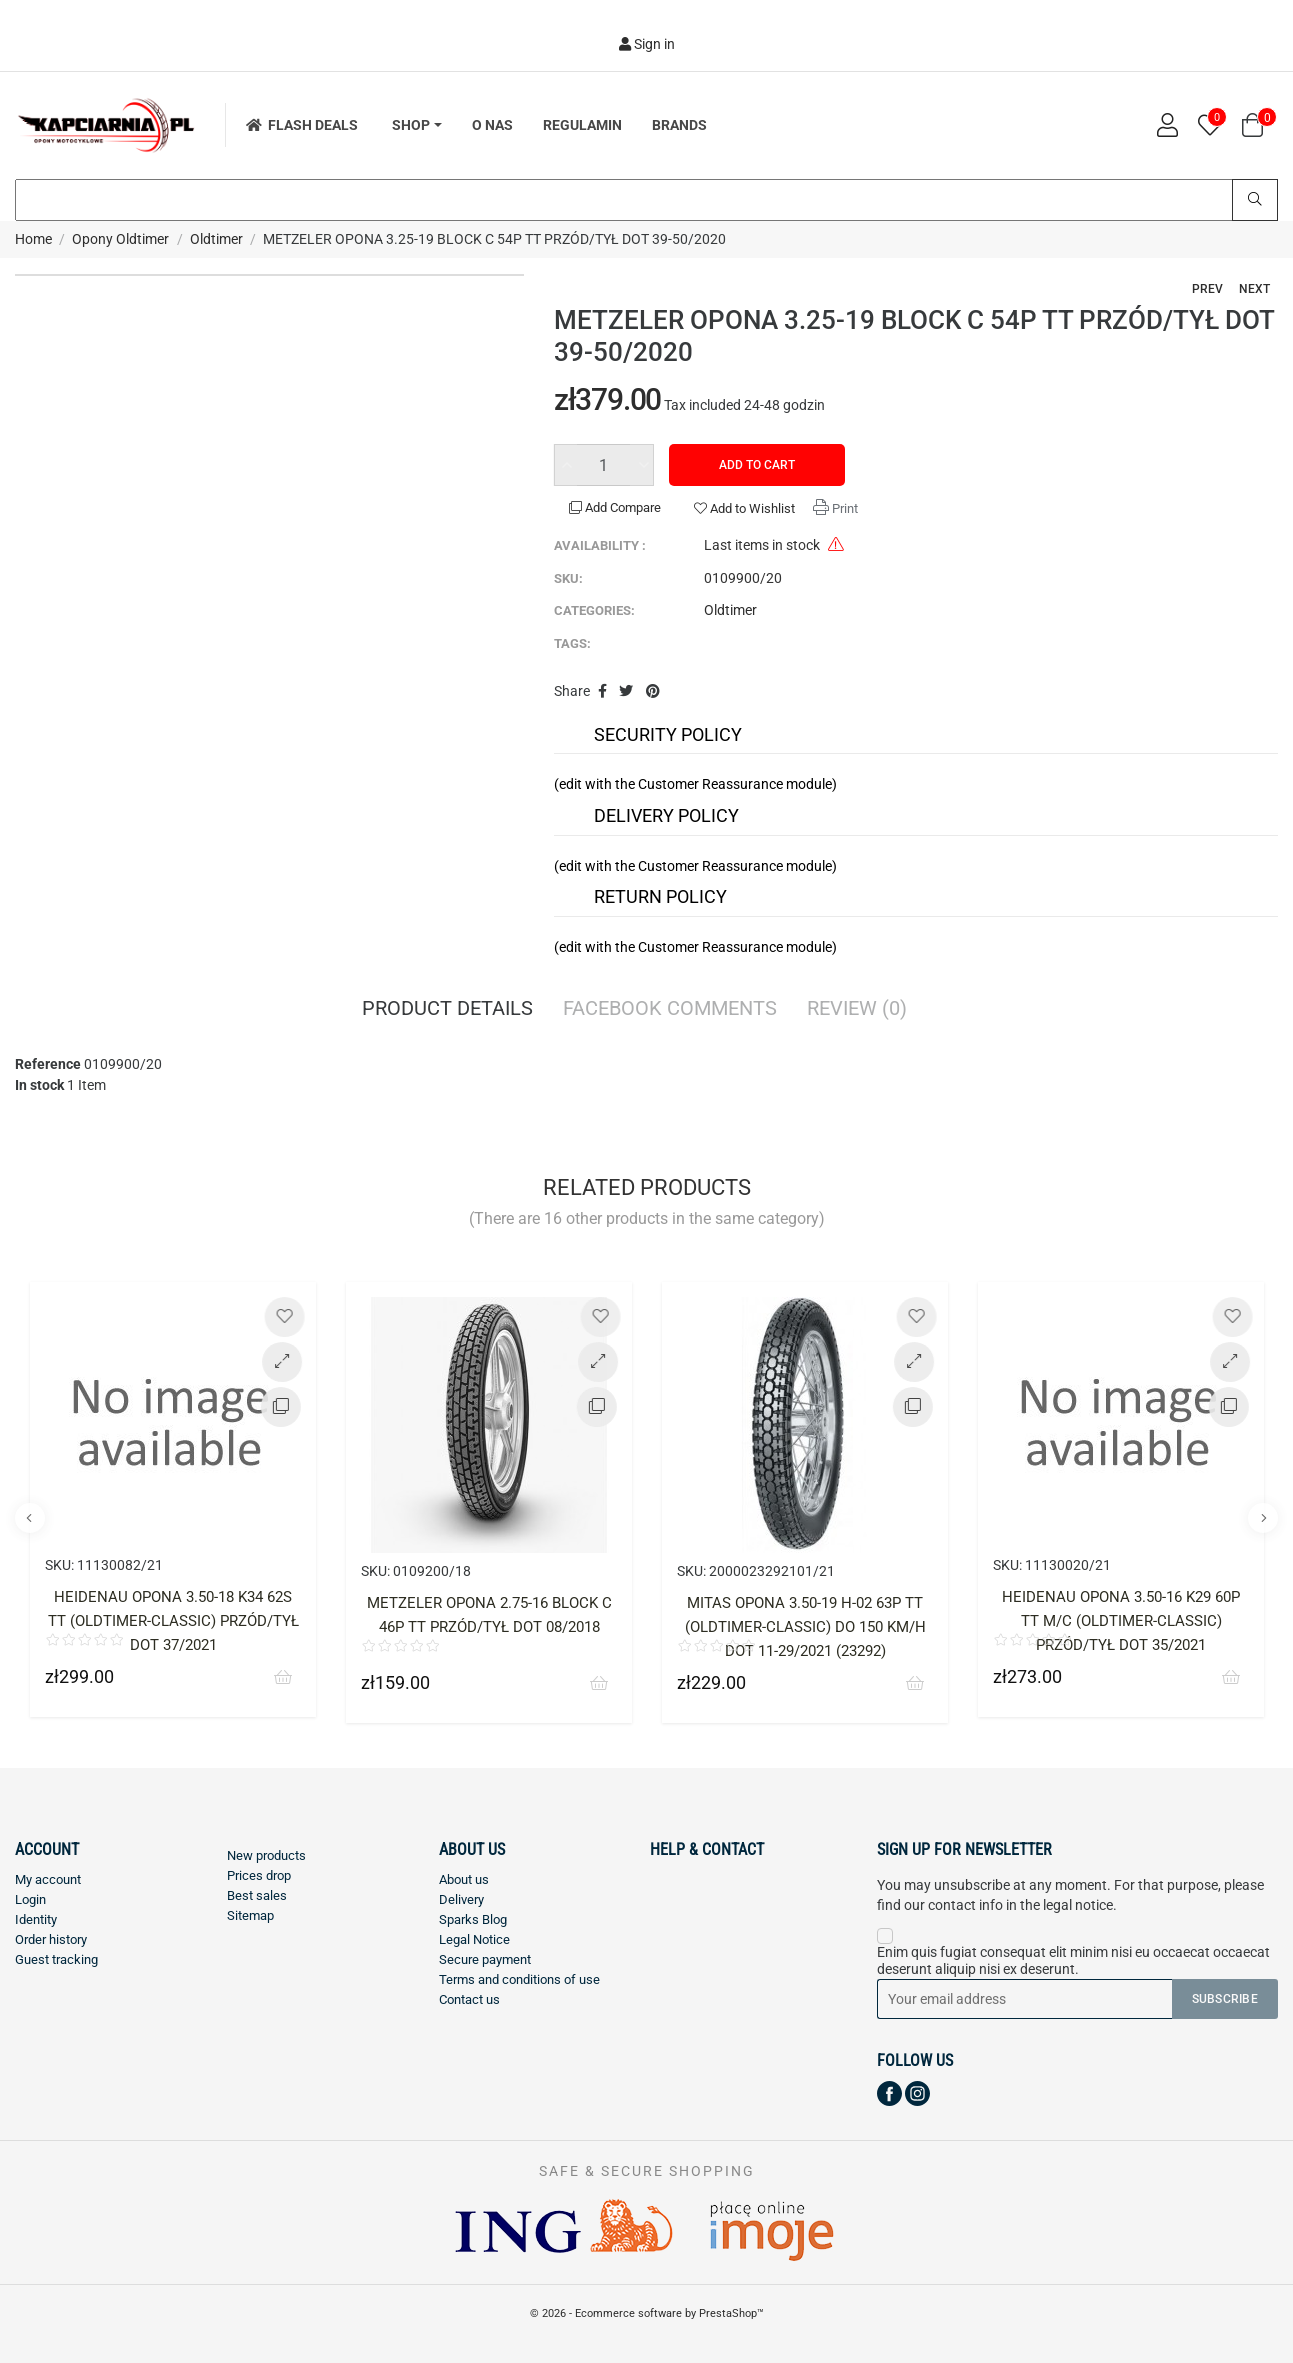 Image resolution: width=1293 pixels, height=2363 pixels. Describe the element at coordinates (469, 1999) in the screenshot. I see `Contact us` at that location.